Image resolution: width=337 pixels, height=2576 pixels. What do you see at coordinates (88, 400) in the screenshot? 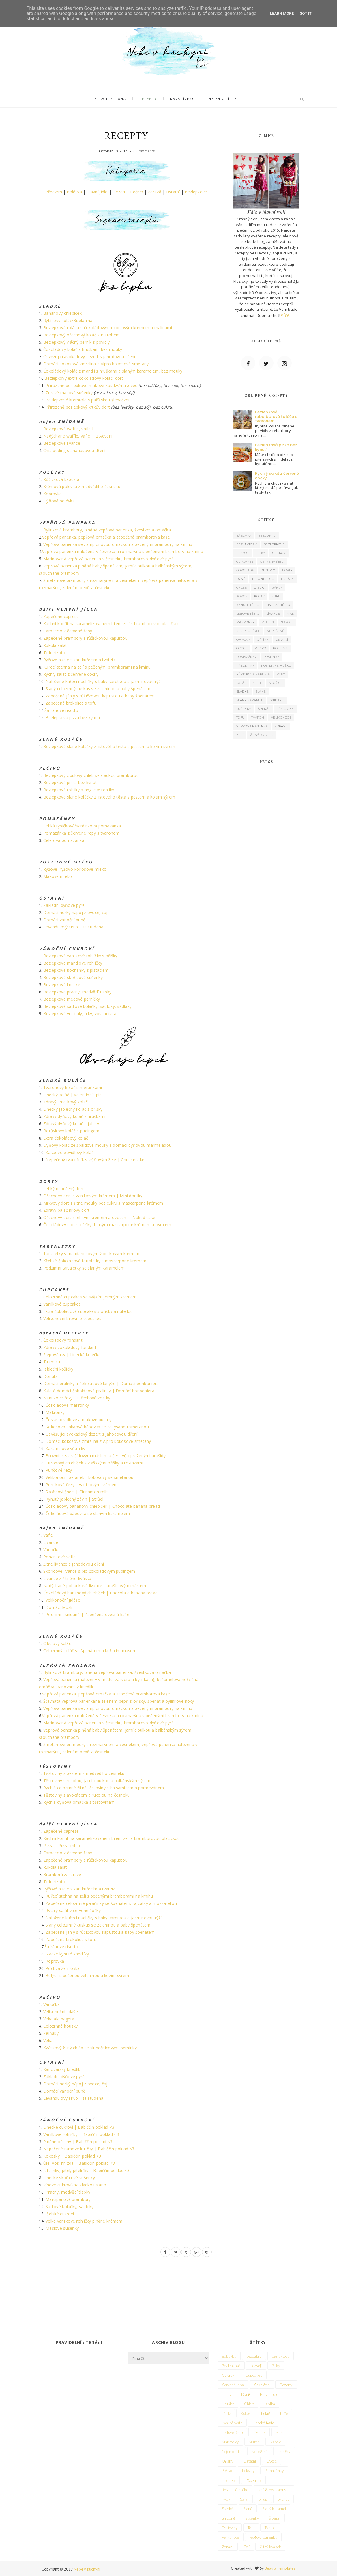
I see `Bezlepkové kremrole s pařížskou šlehačkou` at bounding box center [88, 400].